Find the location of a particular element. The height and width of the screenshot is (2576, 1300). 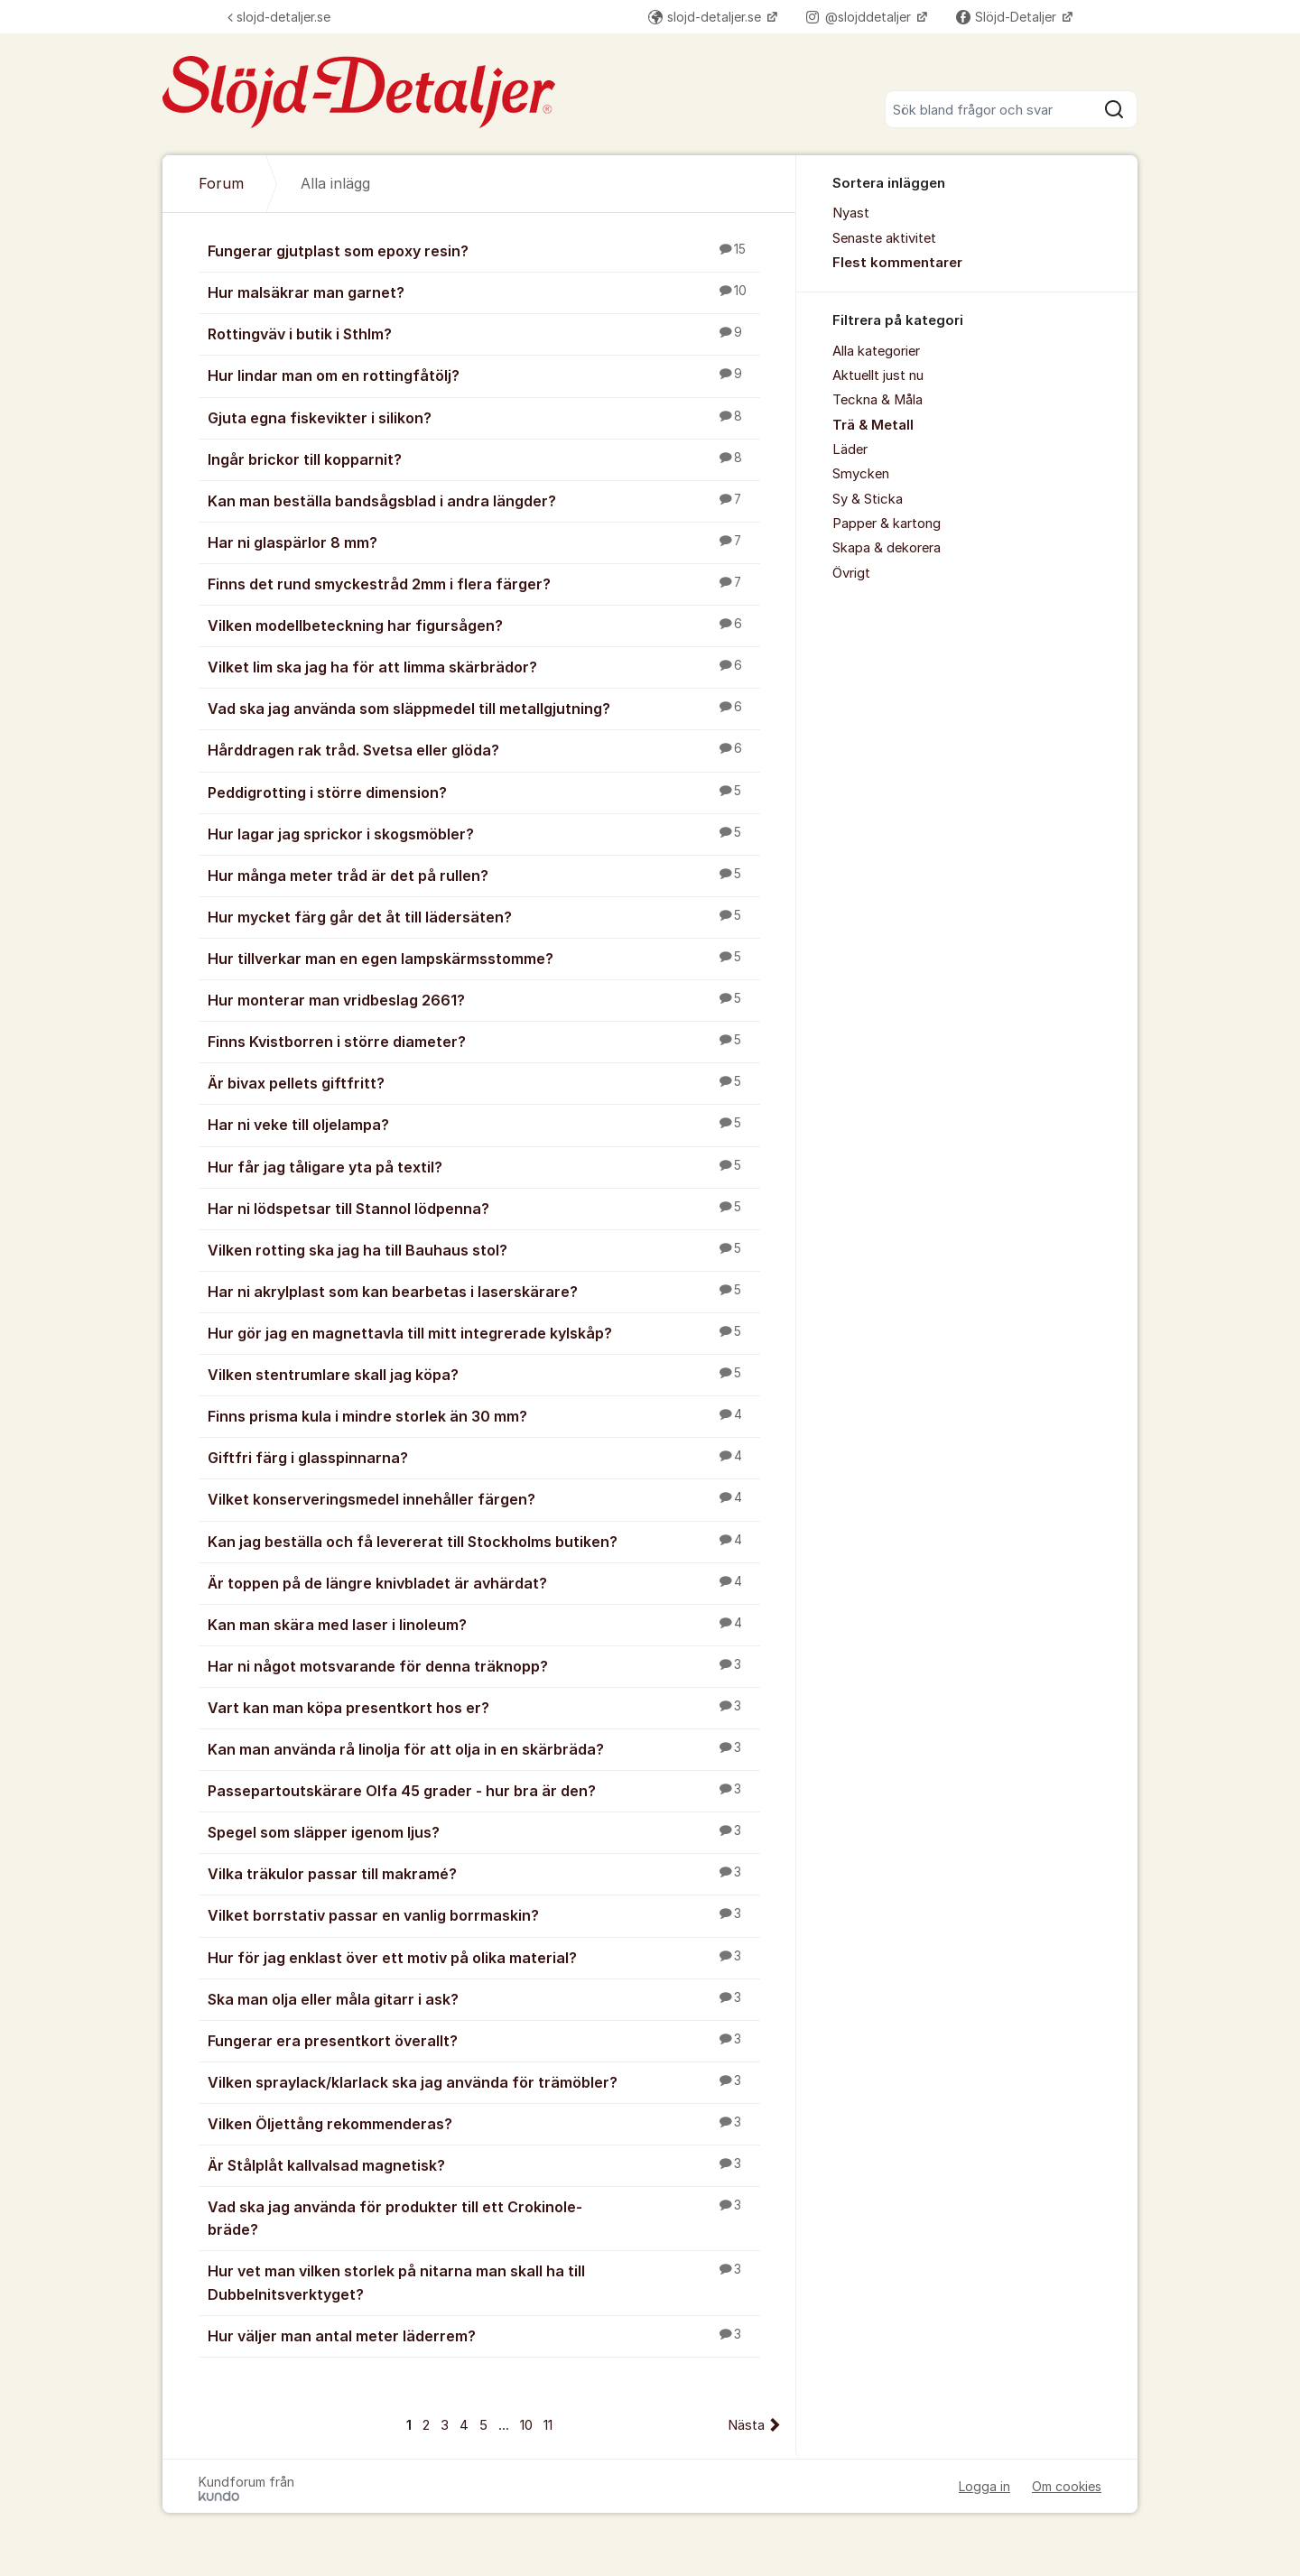

Hur många meter tråd är det på rullen? is located at coordinates (484, 875).